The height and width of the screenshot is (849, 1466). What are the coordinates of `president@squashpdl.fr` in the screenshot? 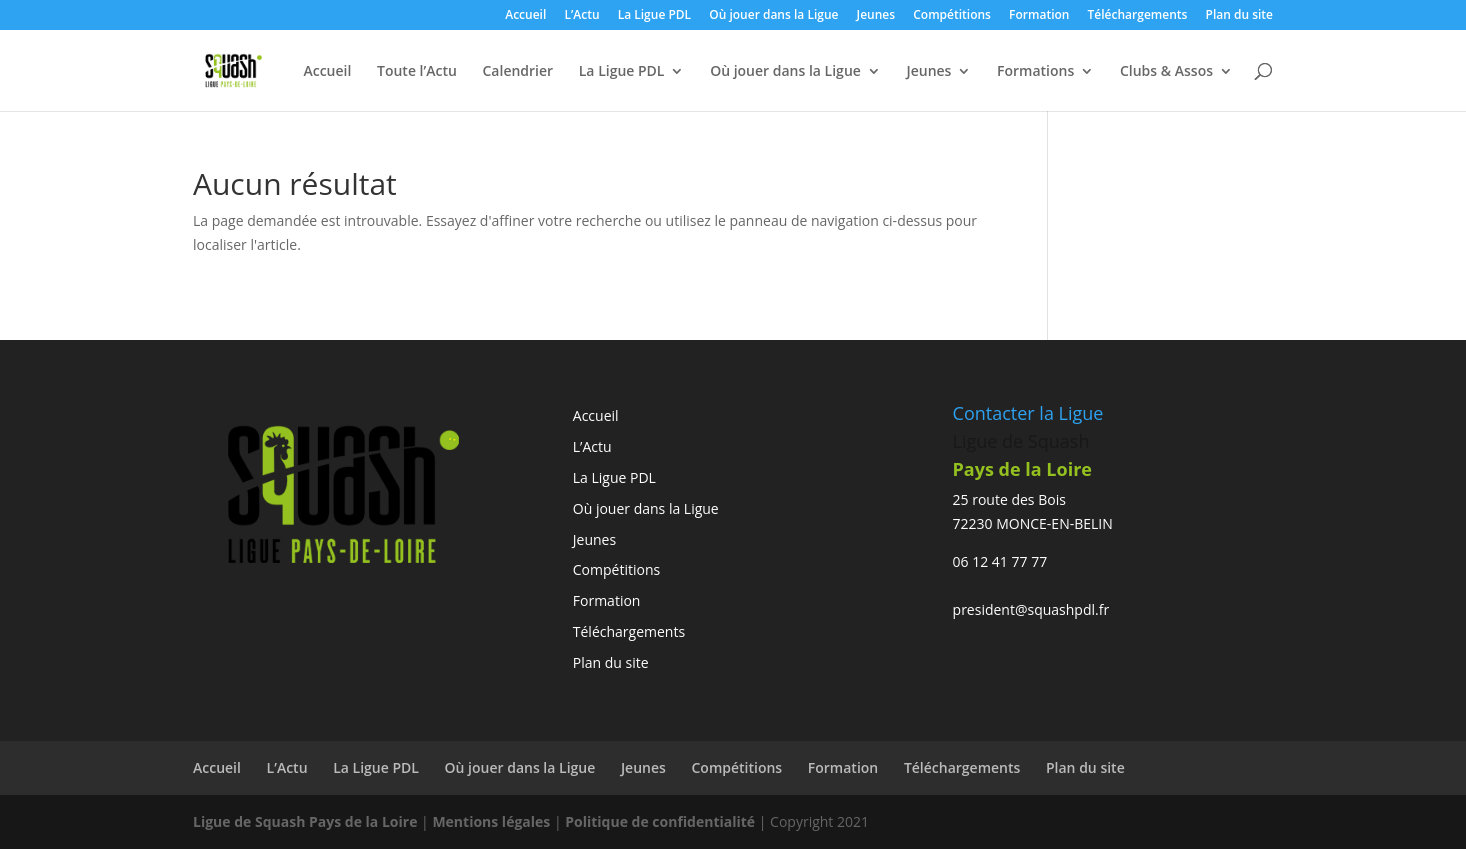 It's located at (1031, 609).